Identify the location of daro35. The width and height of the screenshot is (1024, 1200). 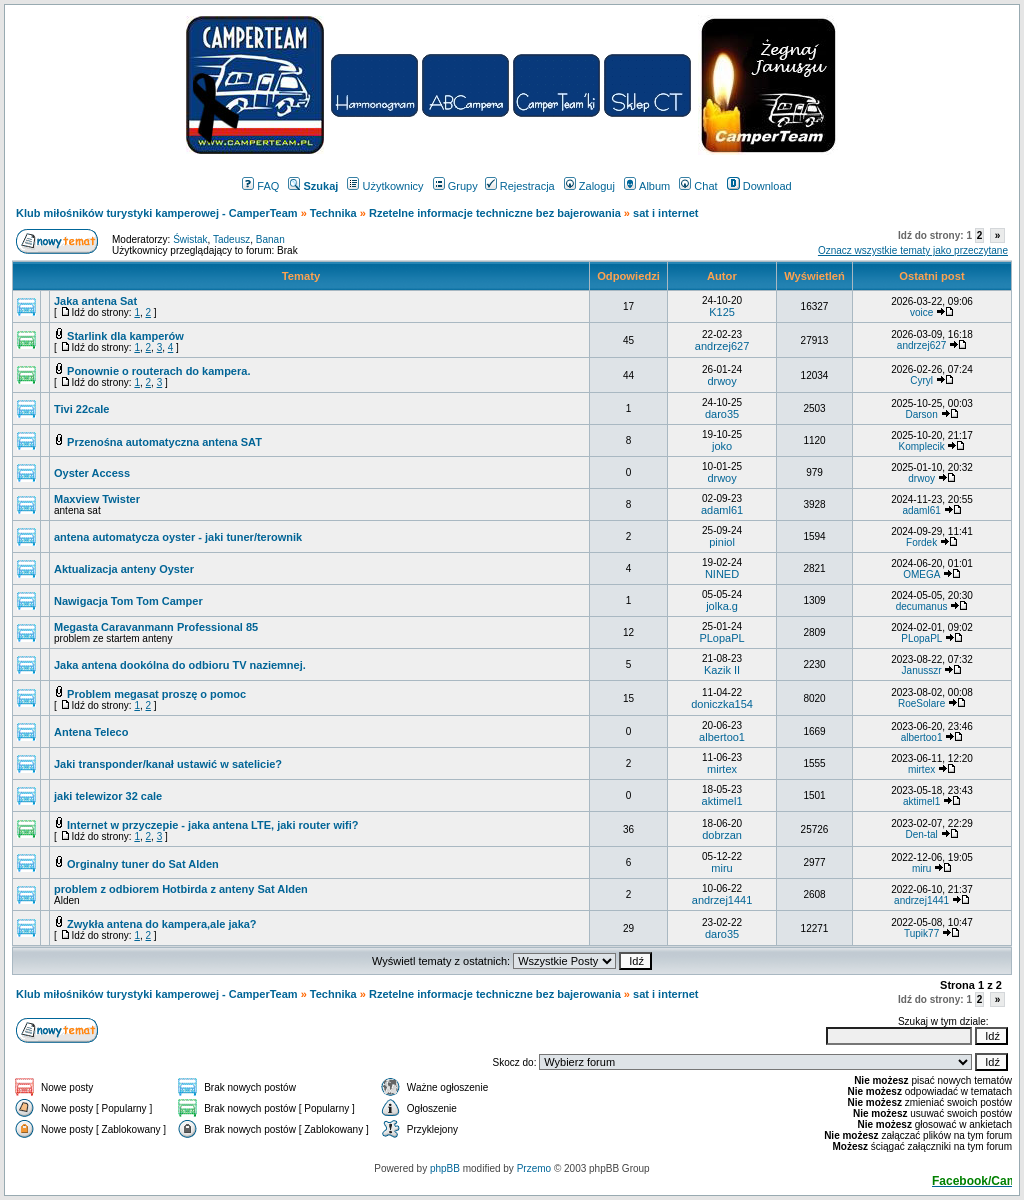
(722, 414).